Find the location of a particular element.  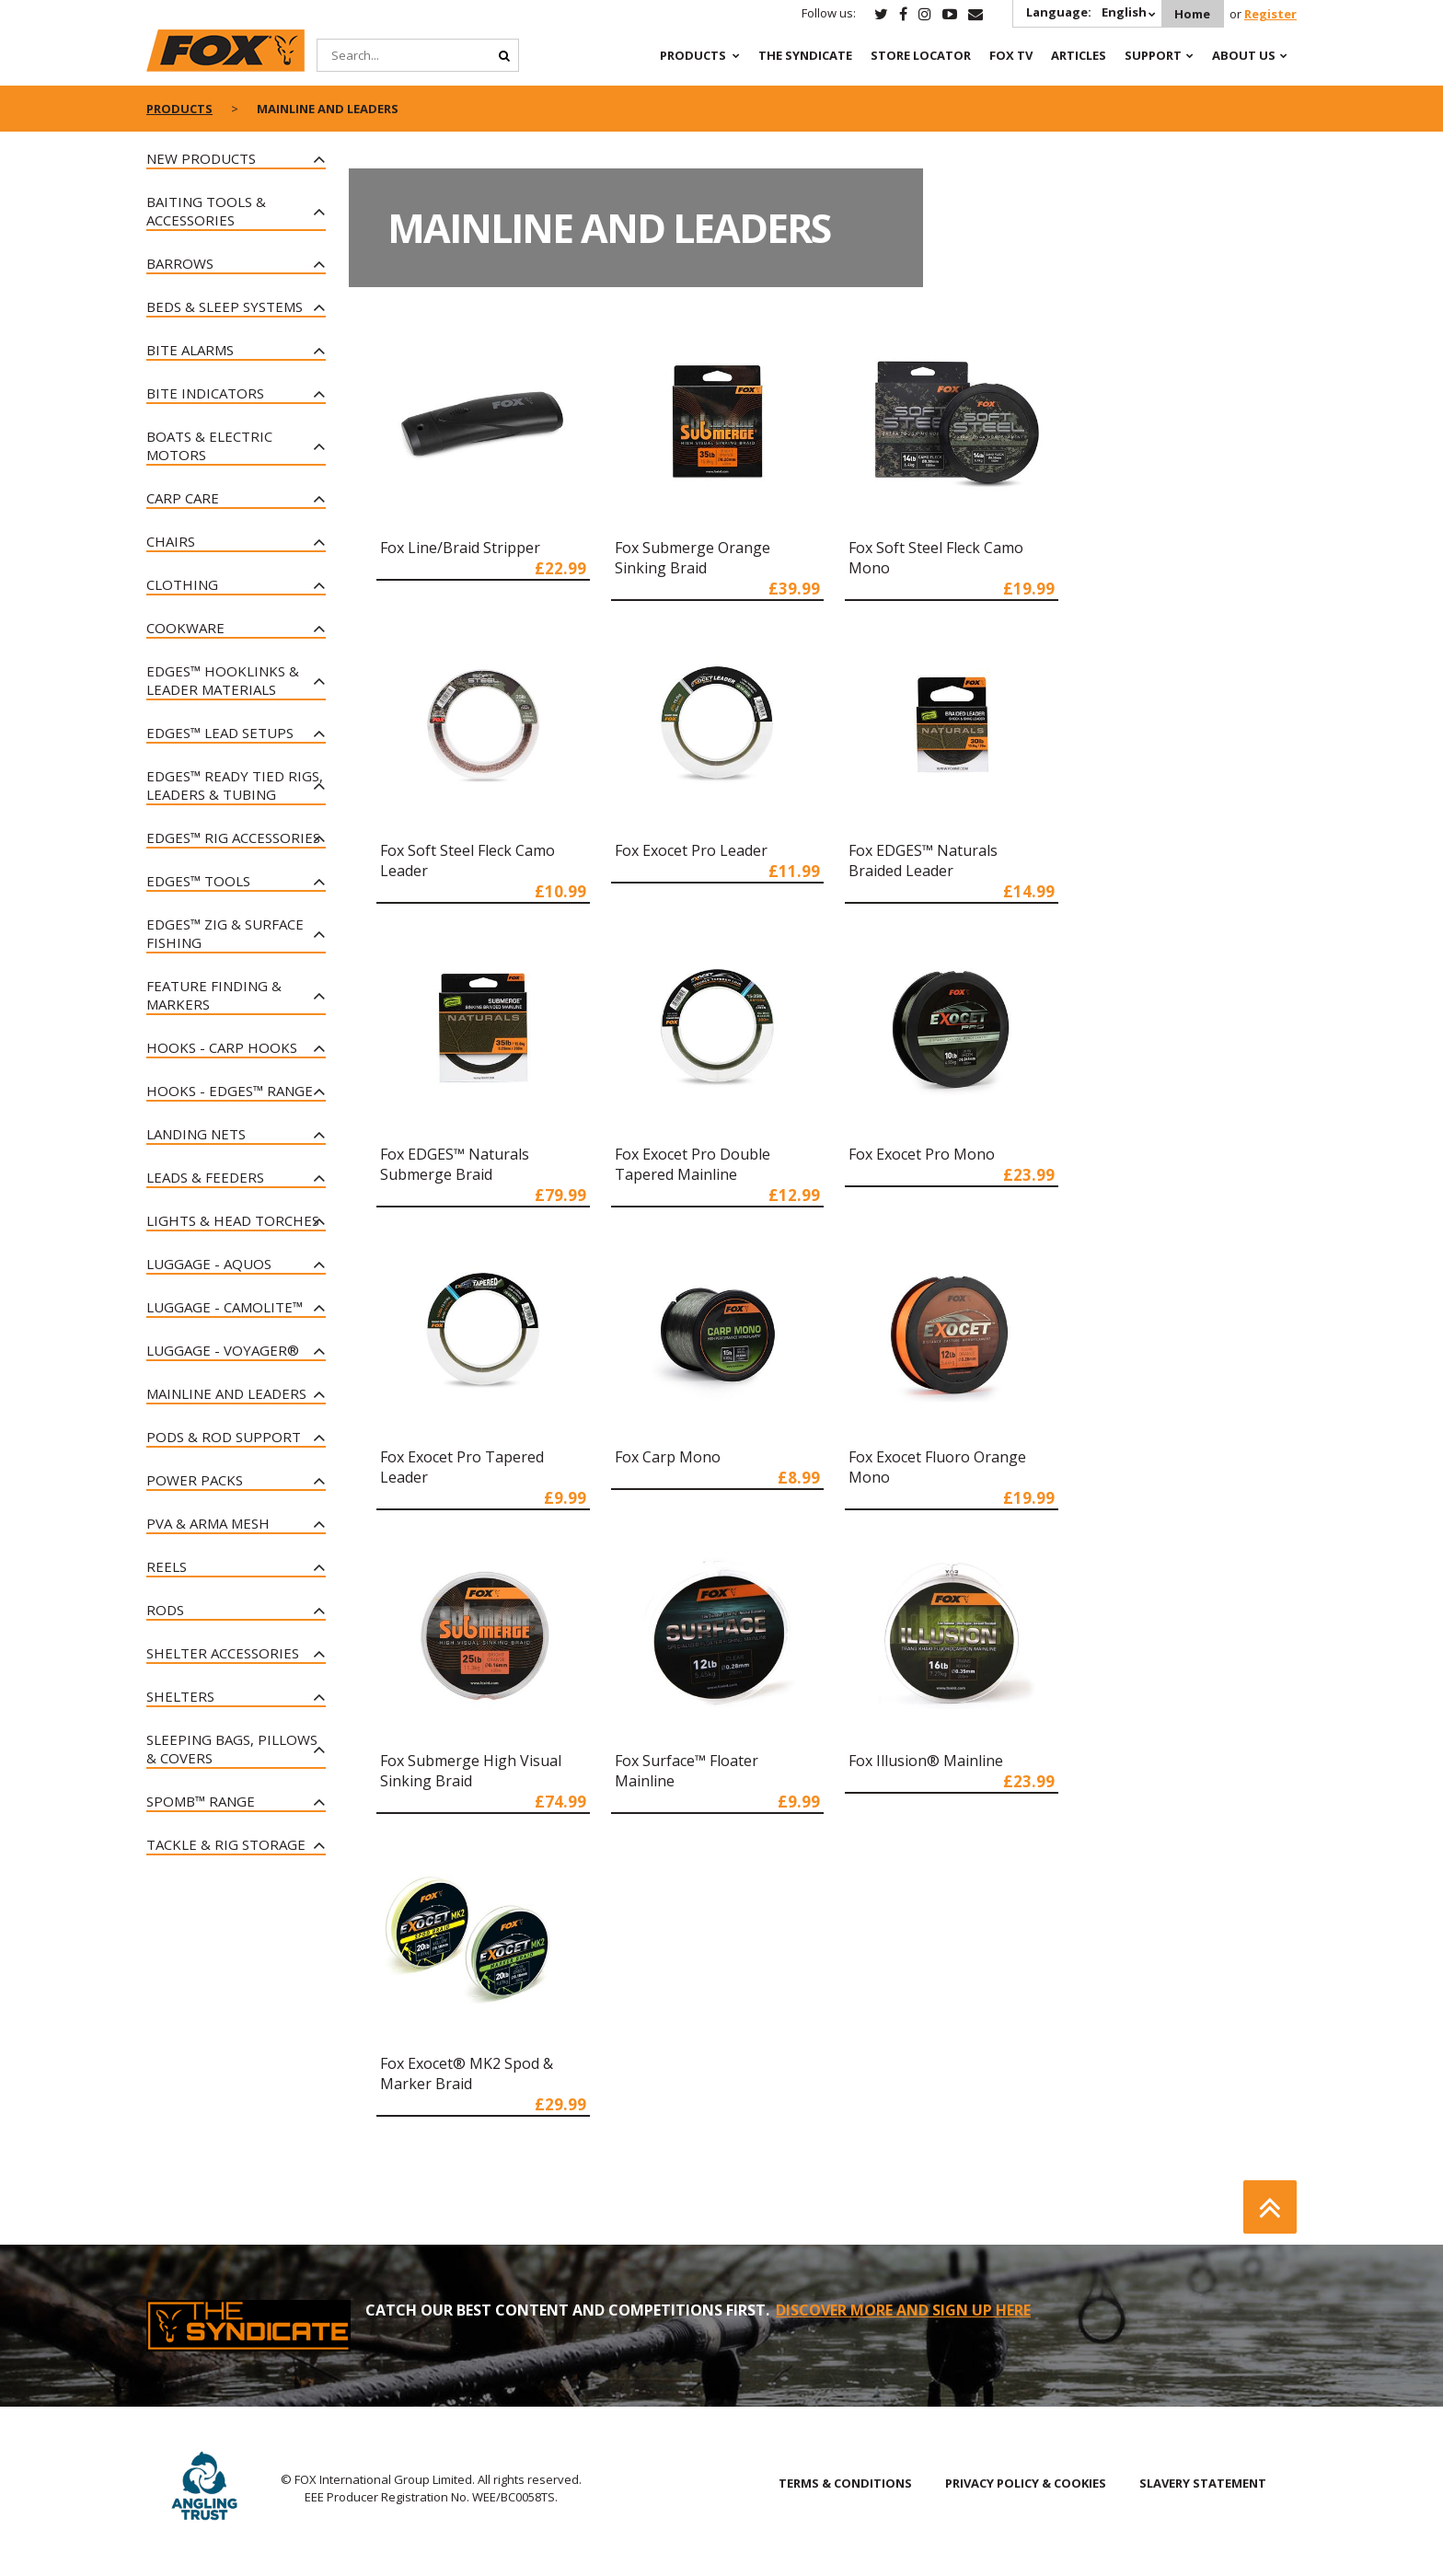

Fox TV is located at coordinates (1011, 55).